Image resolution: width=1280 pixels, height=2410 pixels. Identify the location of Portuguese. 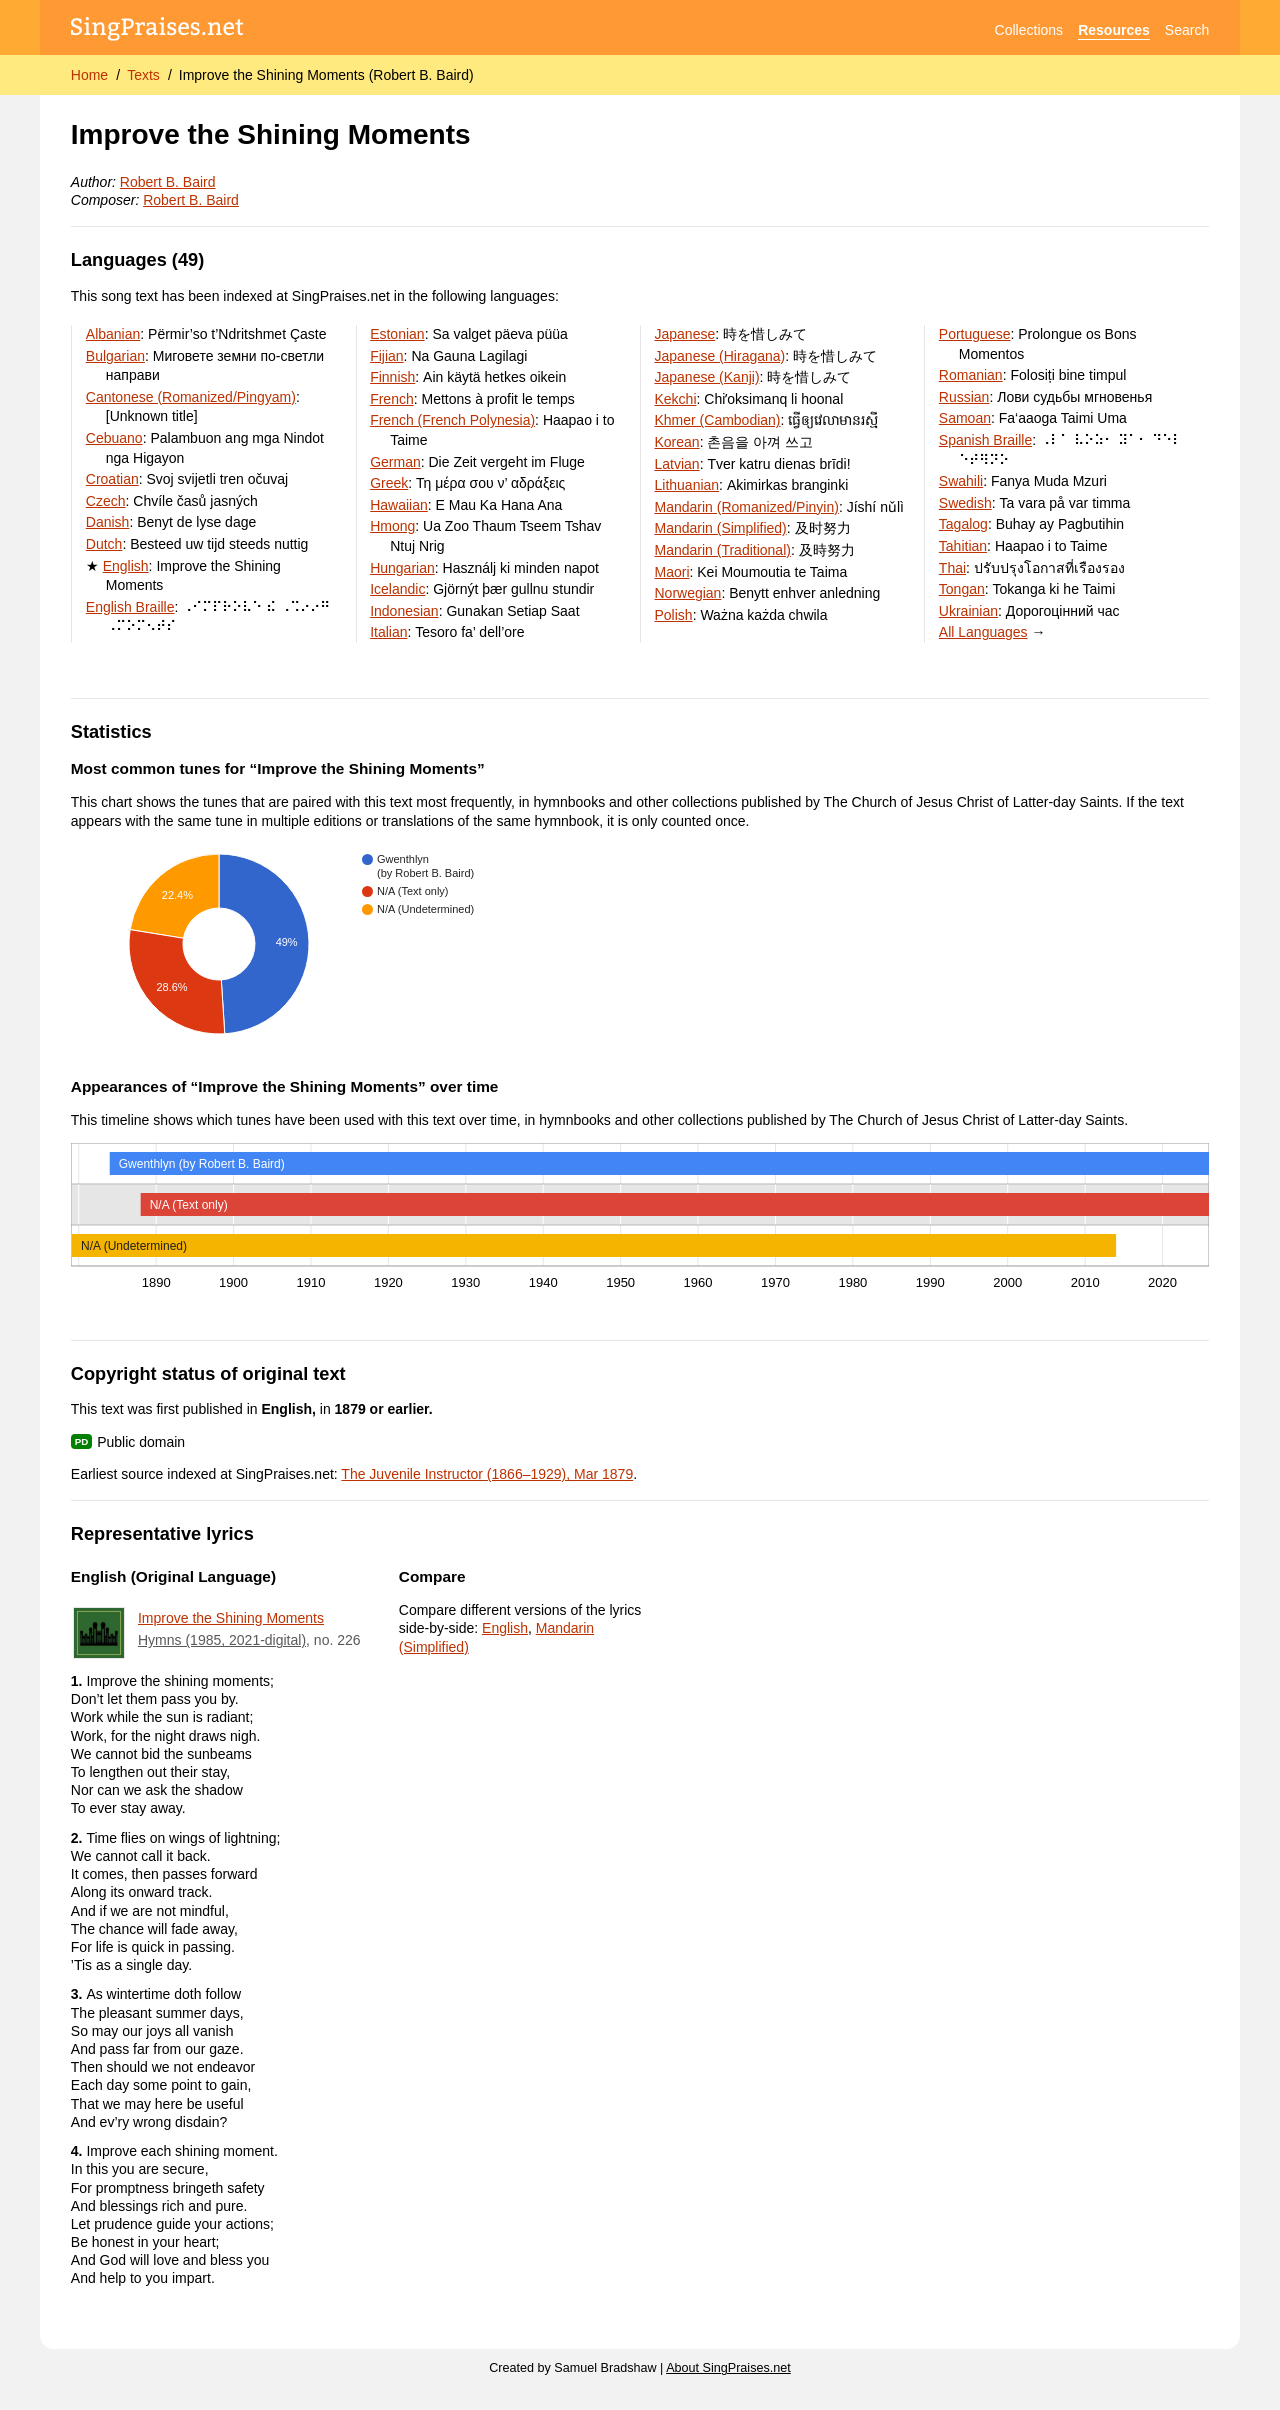
(975, 334).